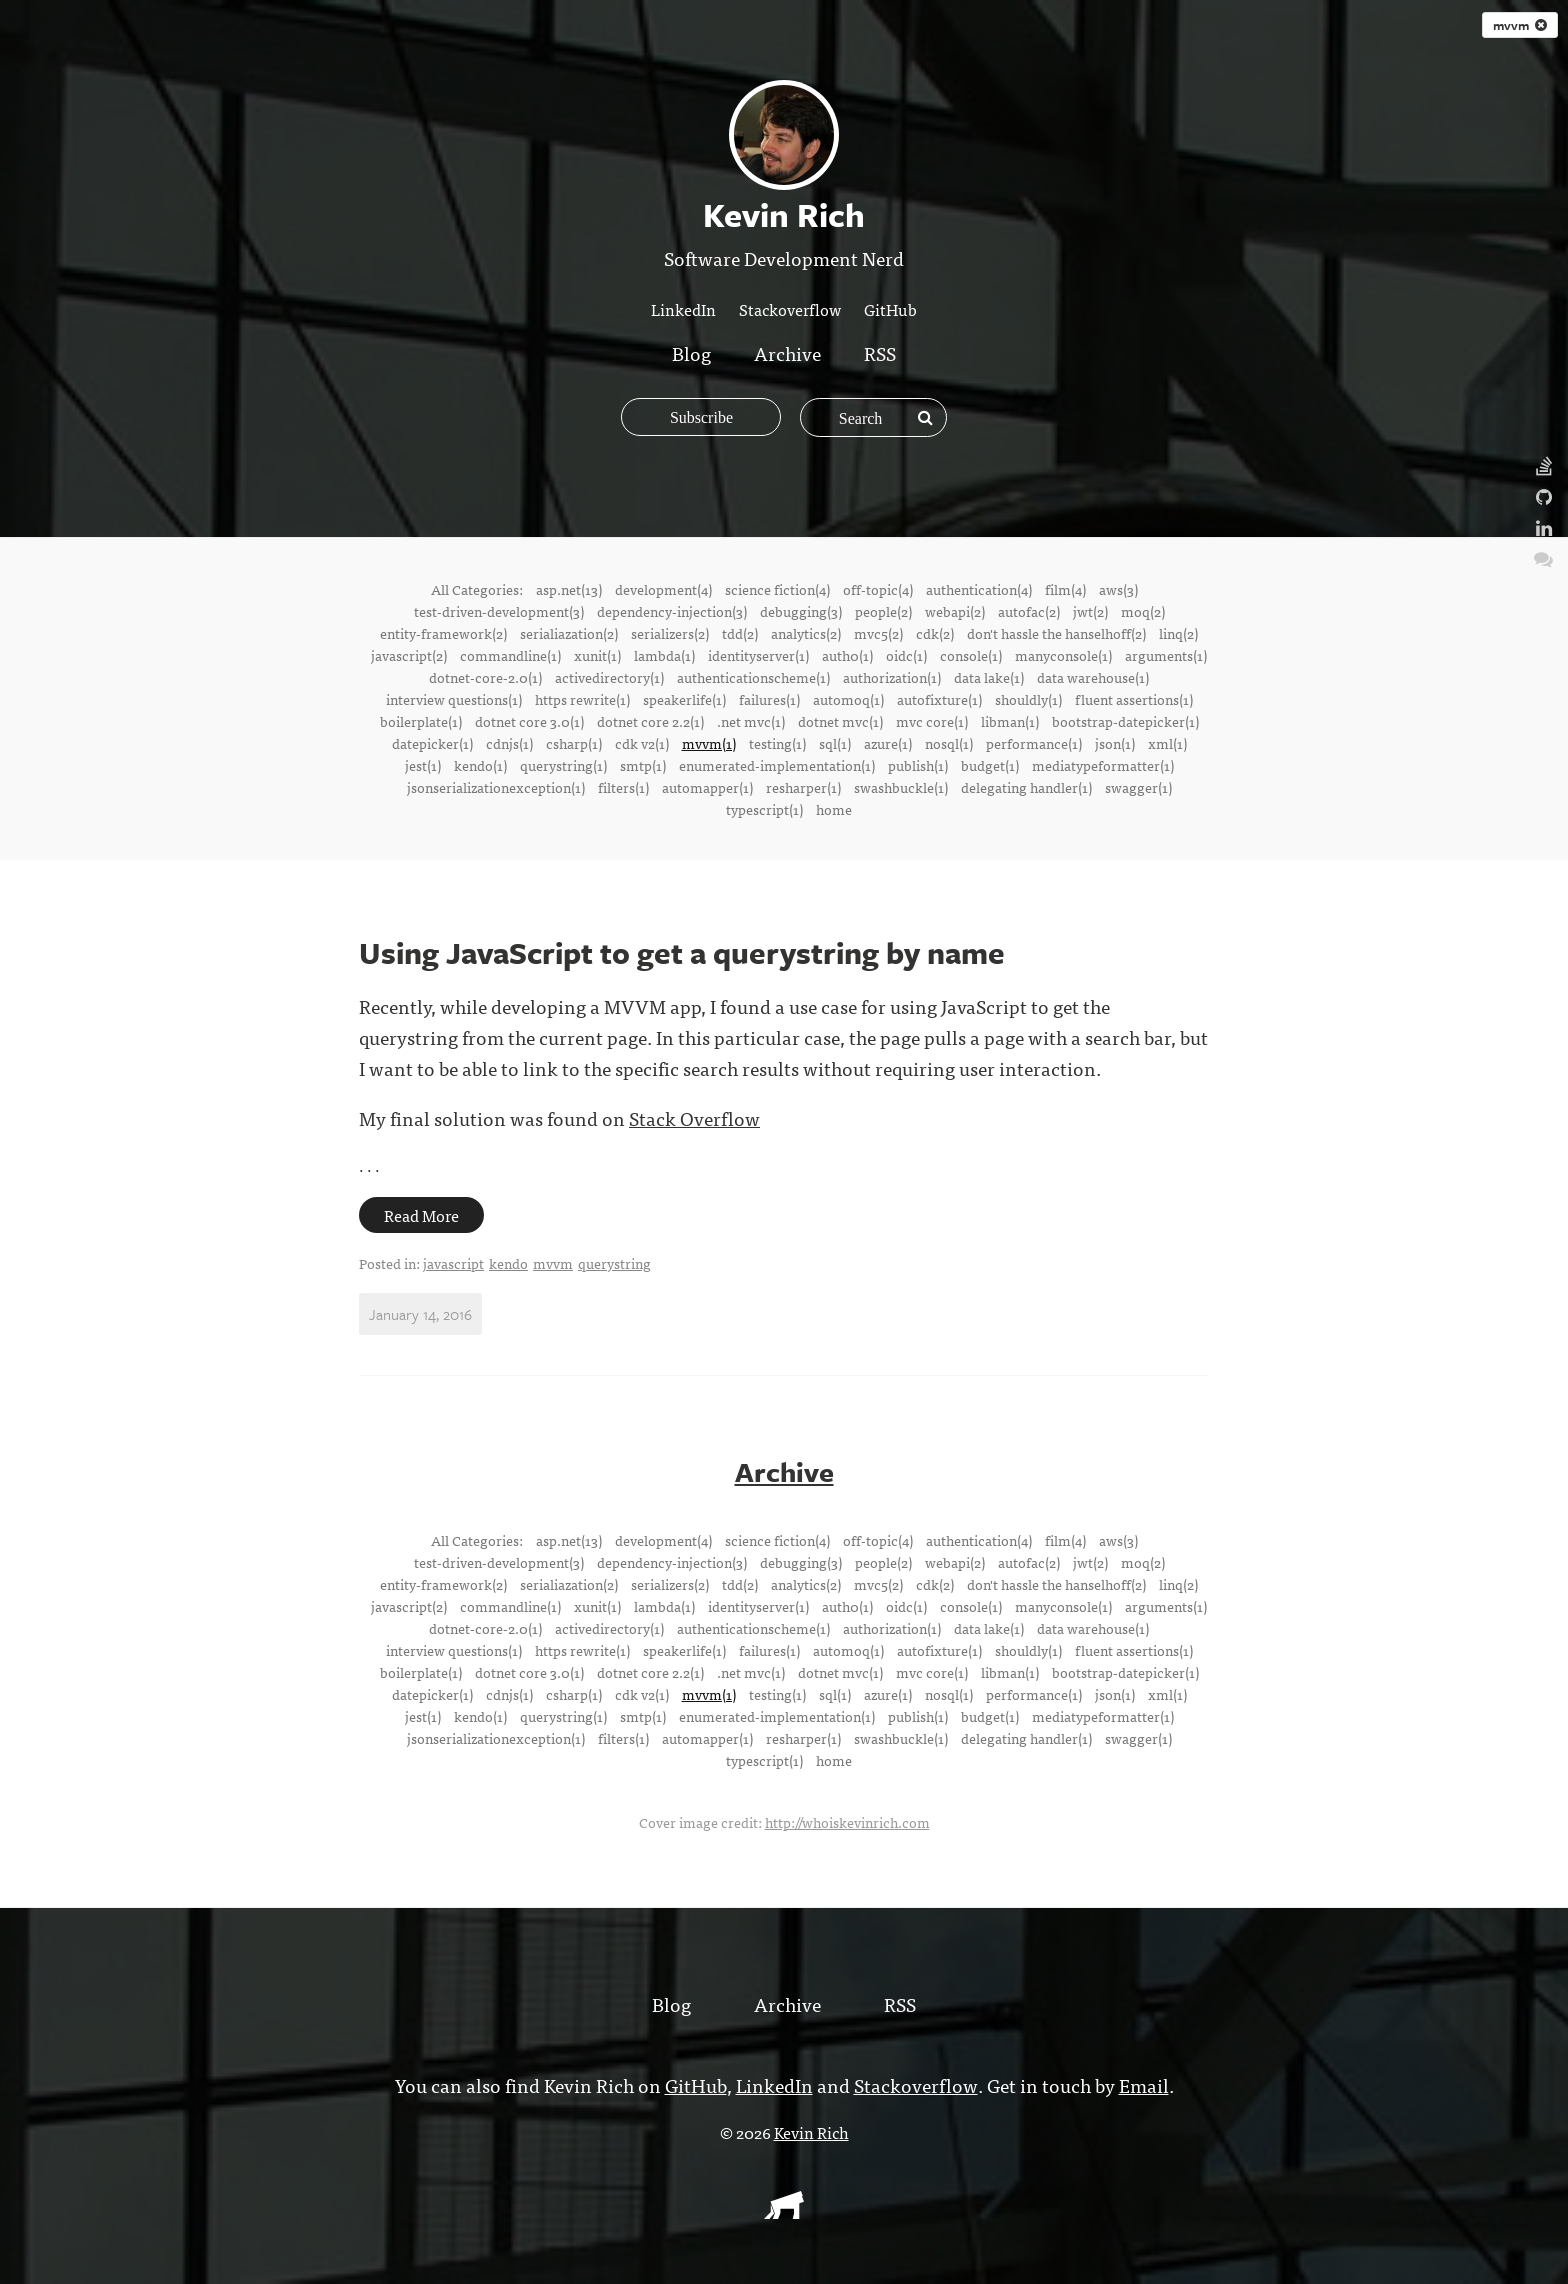  I want to click on budget(1), so click(990, 765).